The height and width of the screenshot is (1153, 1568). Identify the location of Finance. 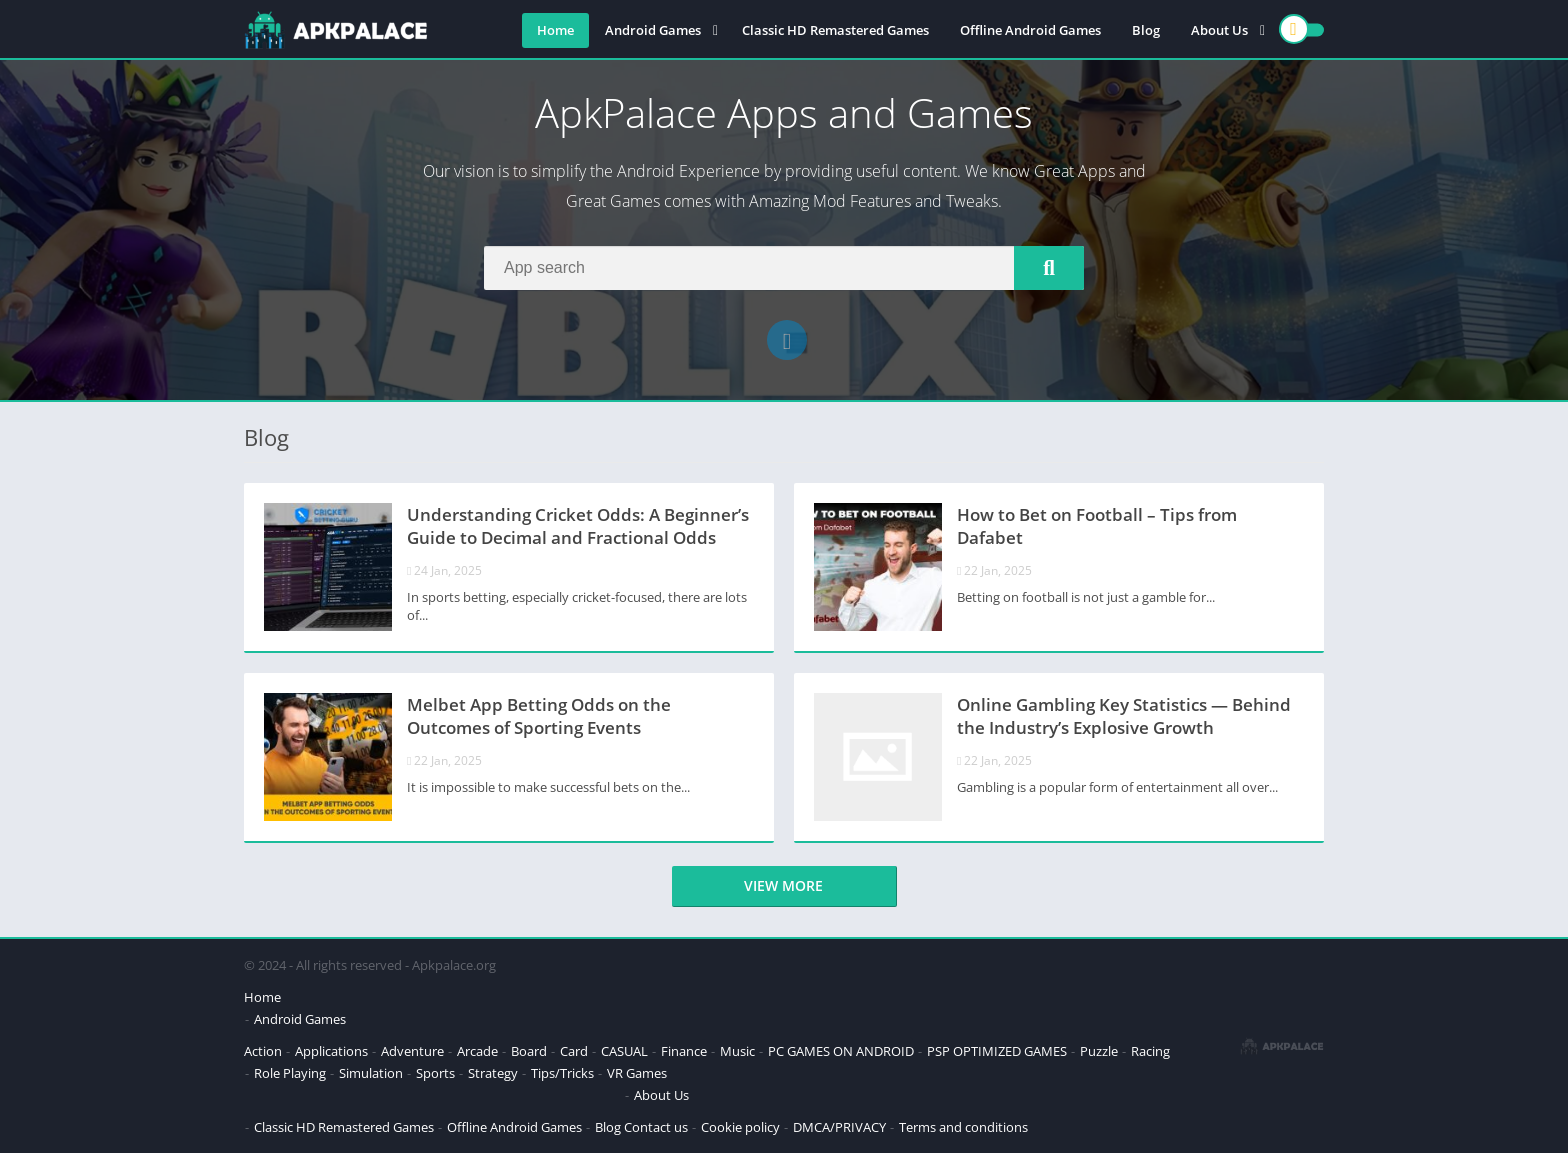
(684, 1051).